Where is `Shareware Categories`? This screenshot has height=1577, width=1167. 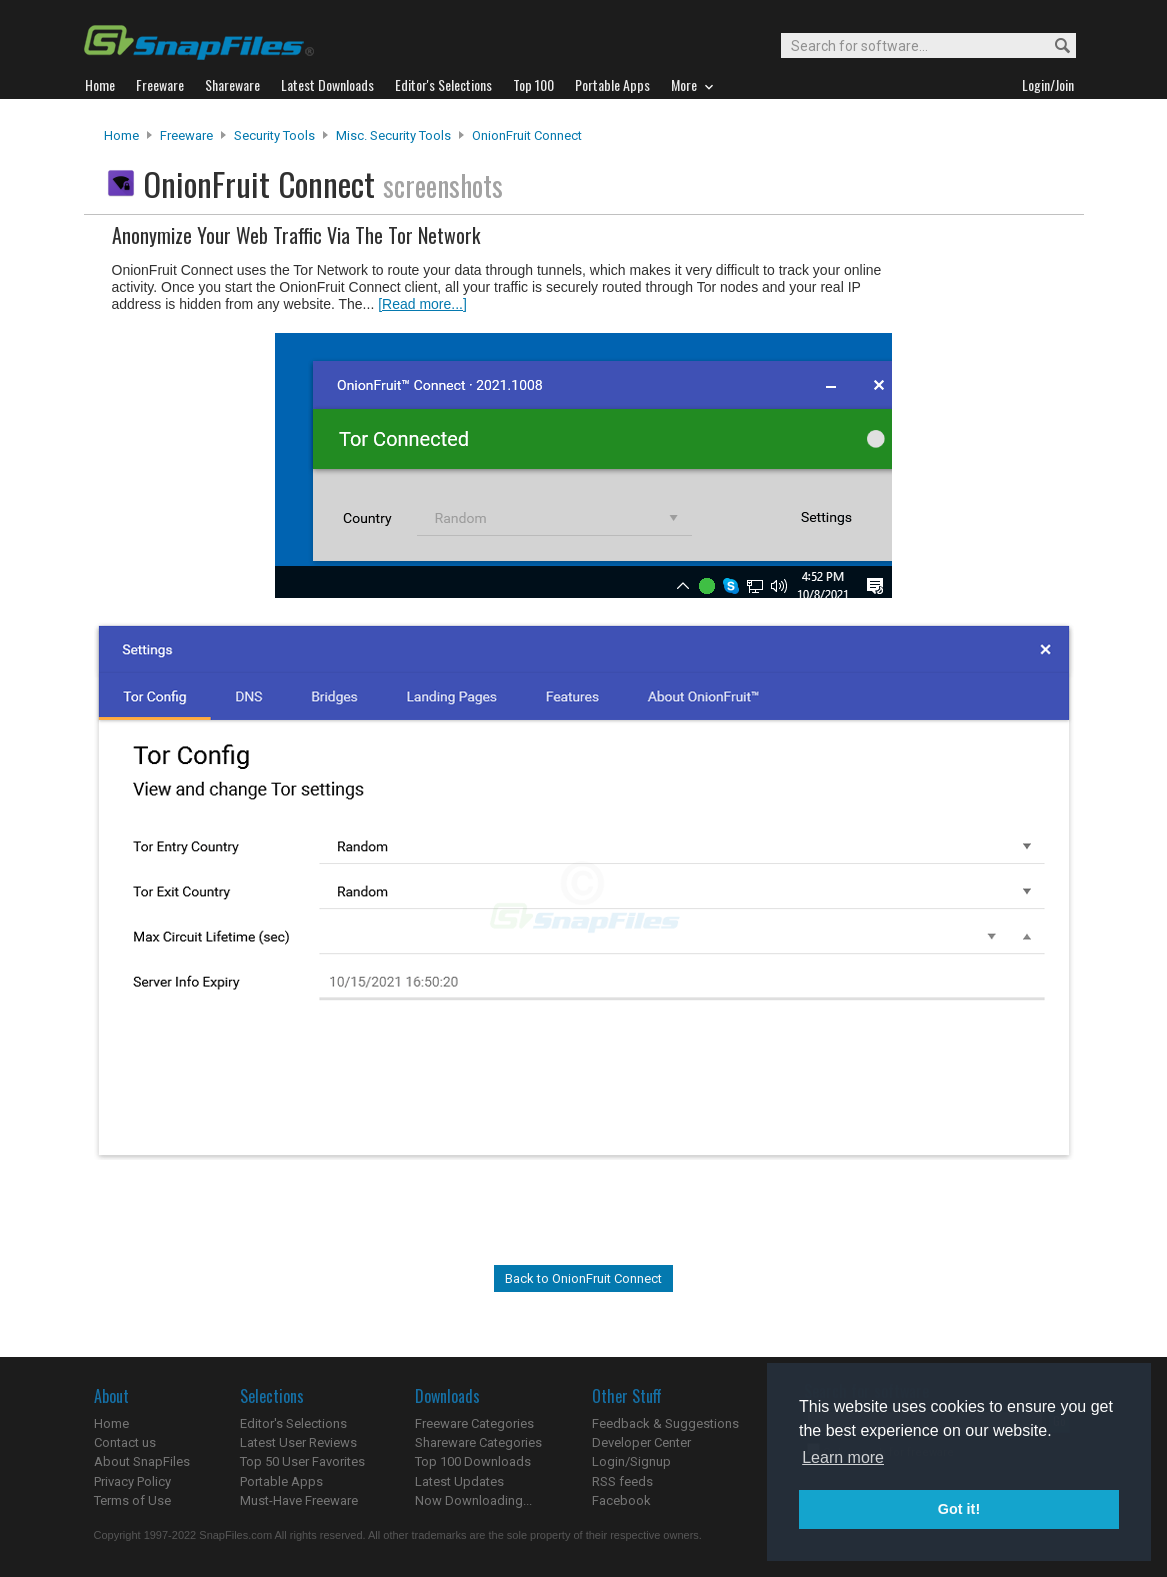
Shareware Categories is located at coordinates (478, 1442).